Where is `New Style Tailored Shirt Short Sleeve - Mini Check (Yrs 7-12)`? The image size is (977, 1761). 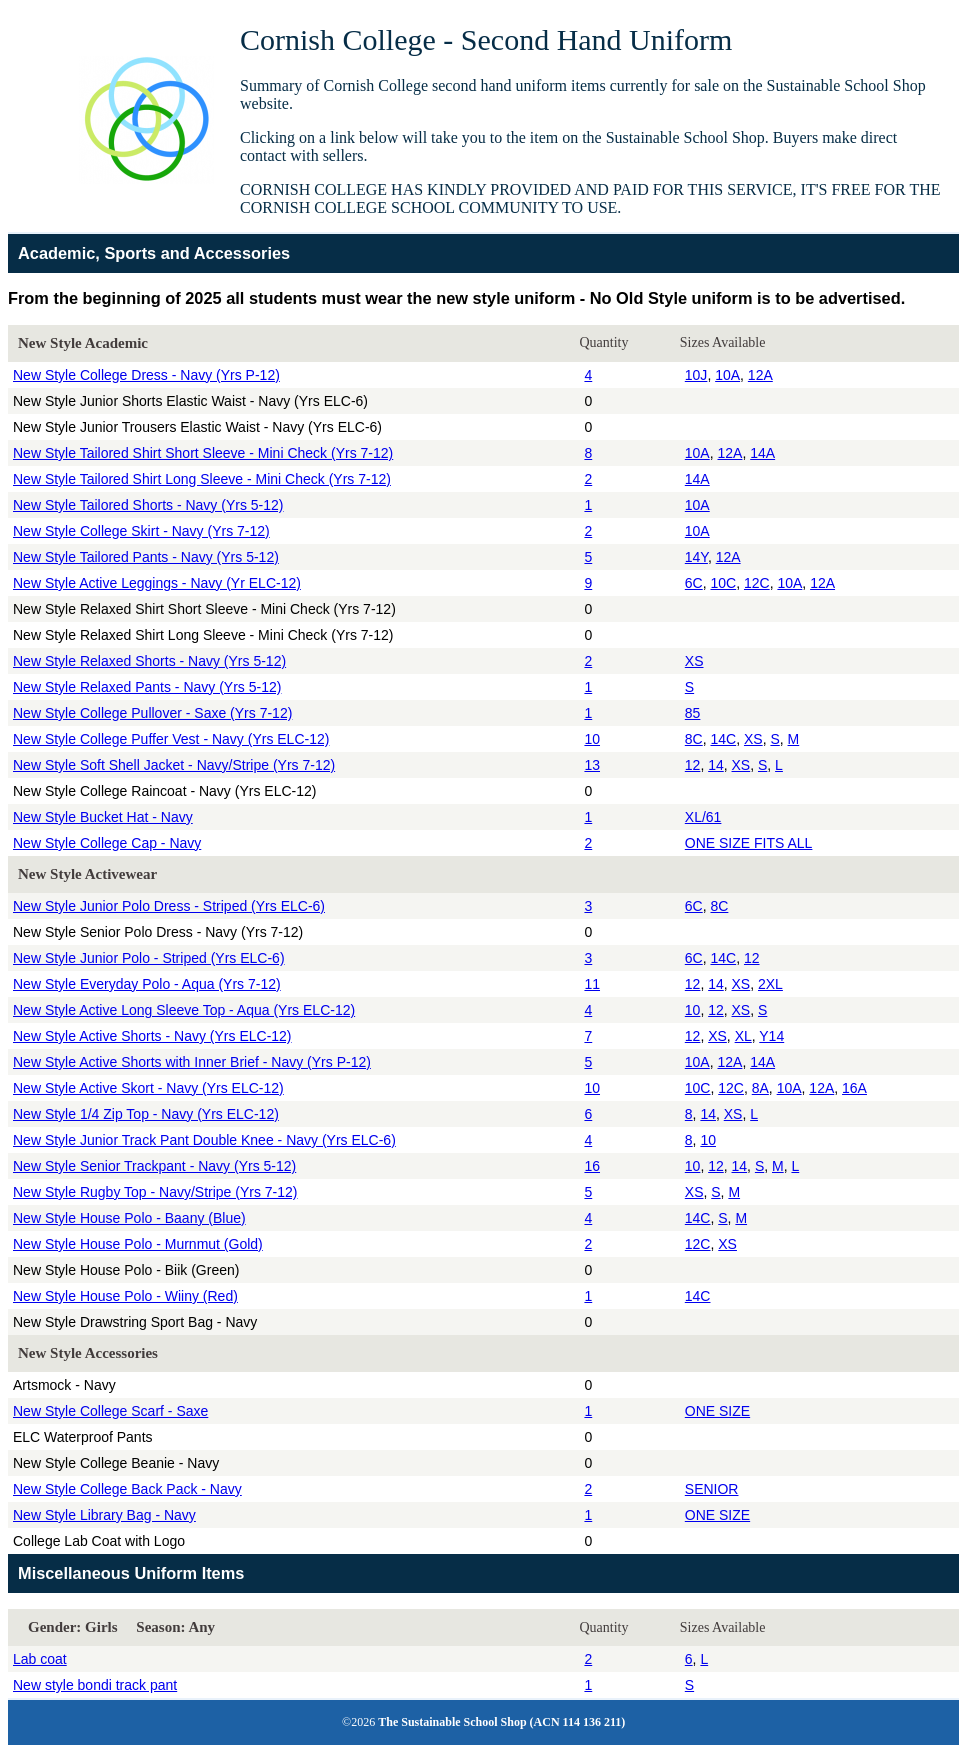
New Style Tailored Shirt Short Sleeve - Mini Check (Yrs 7-12) is located at coordinates (203, 453).